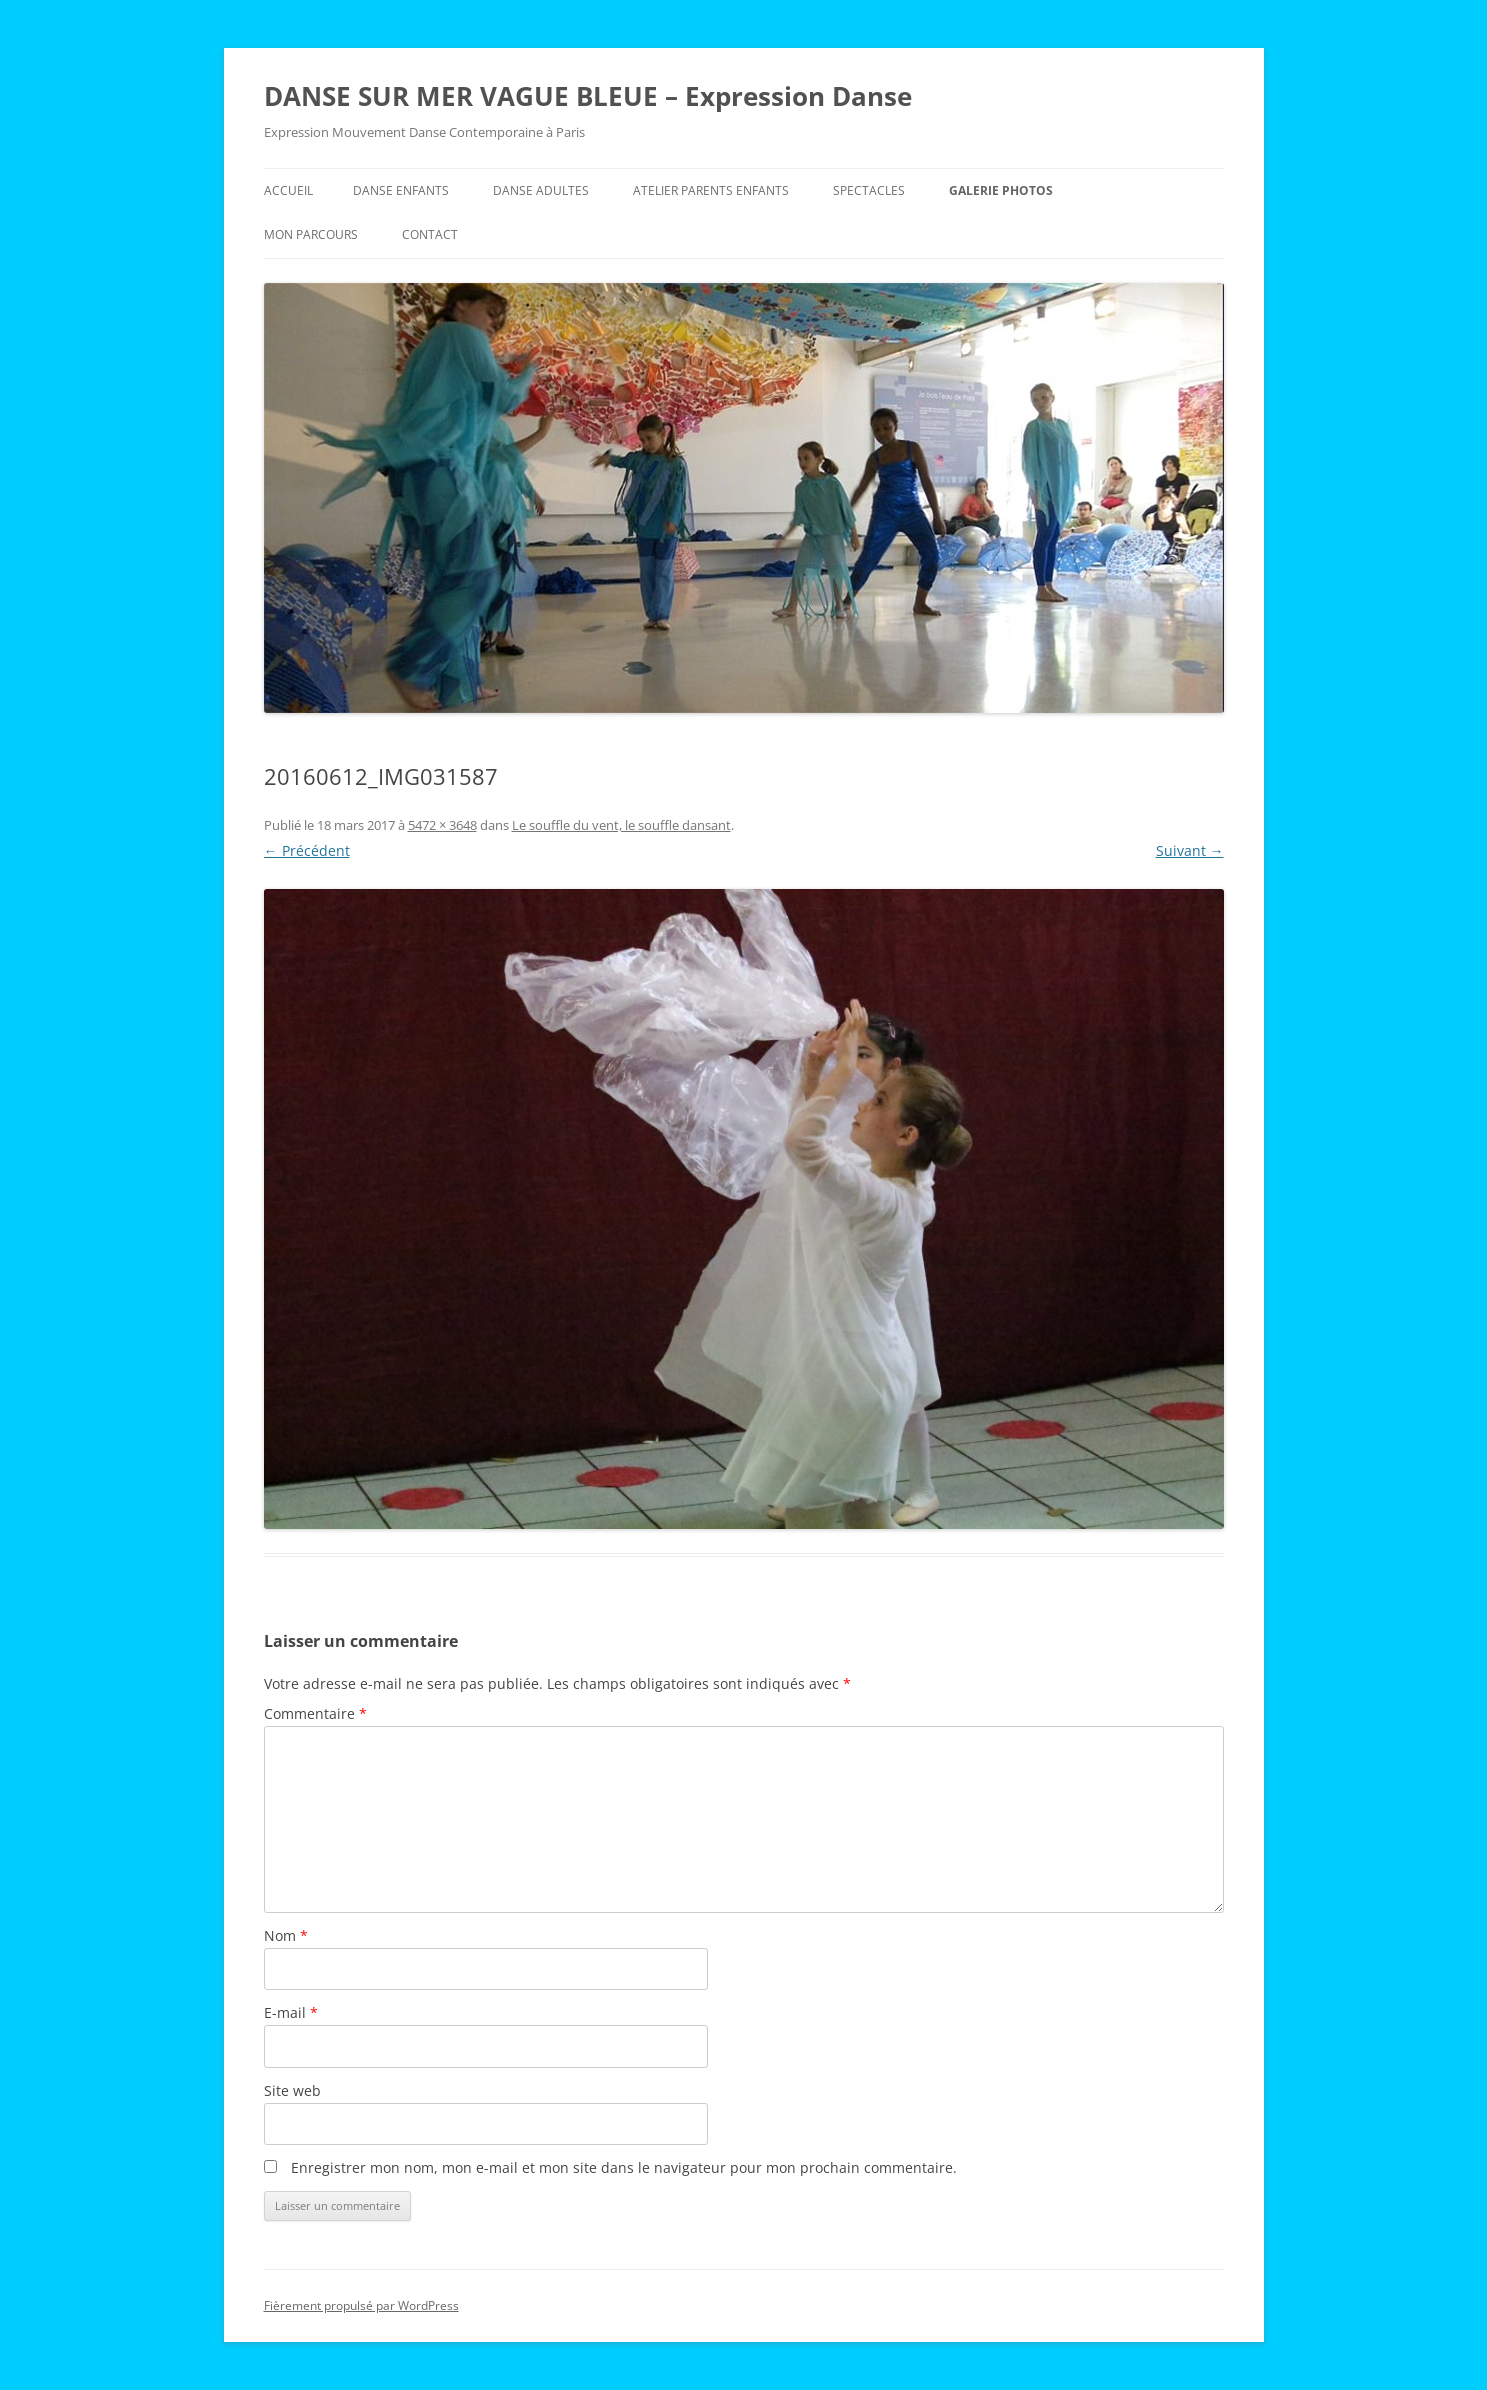 This screenshot has height=2390, width=1487. What do you see at coordinates (869, 190) in the screenshot?
I see `Spectacles` at bounding box center [869, 190].